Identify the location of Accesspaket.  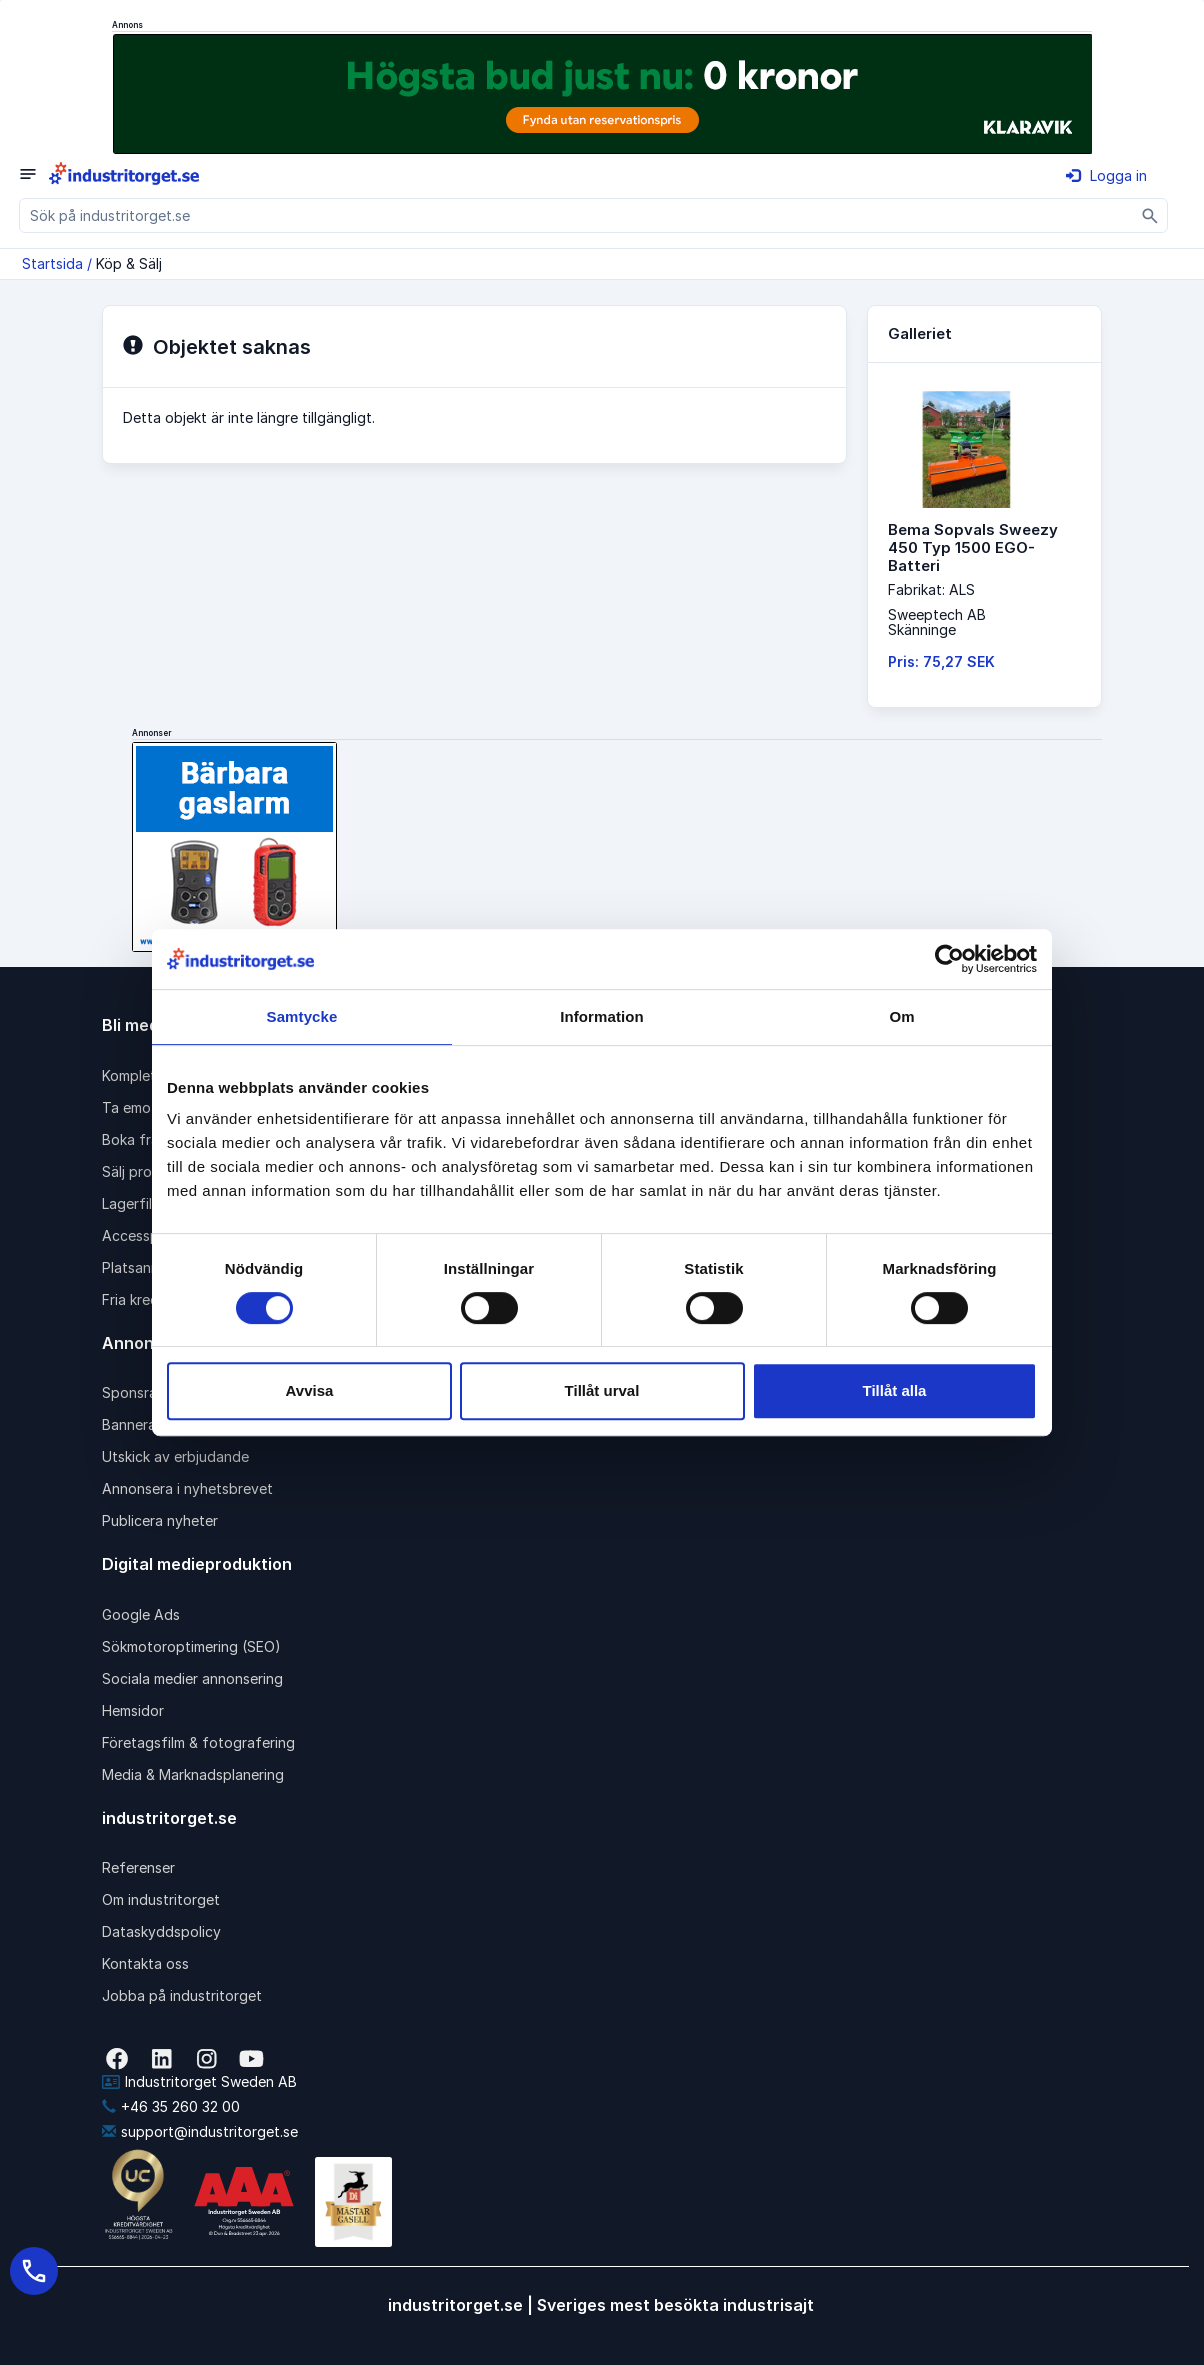
(145, 1235).